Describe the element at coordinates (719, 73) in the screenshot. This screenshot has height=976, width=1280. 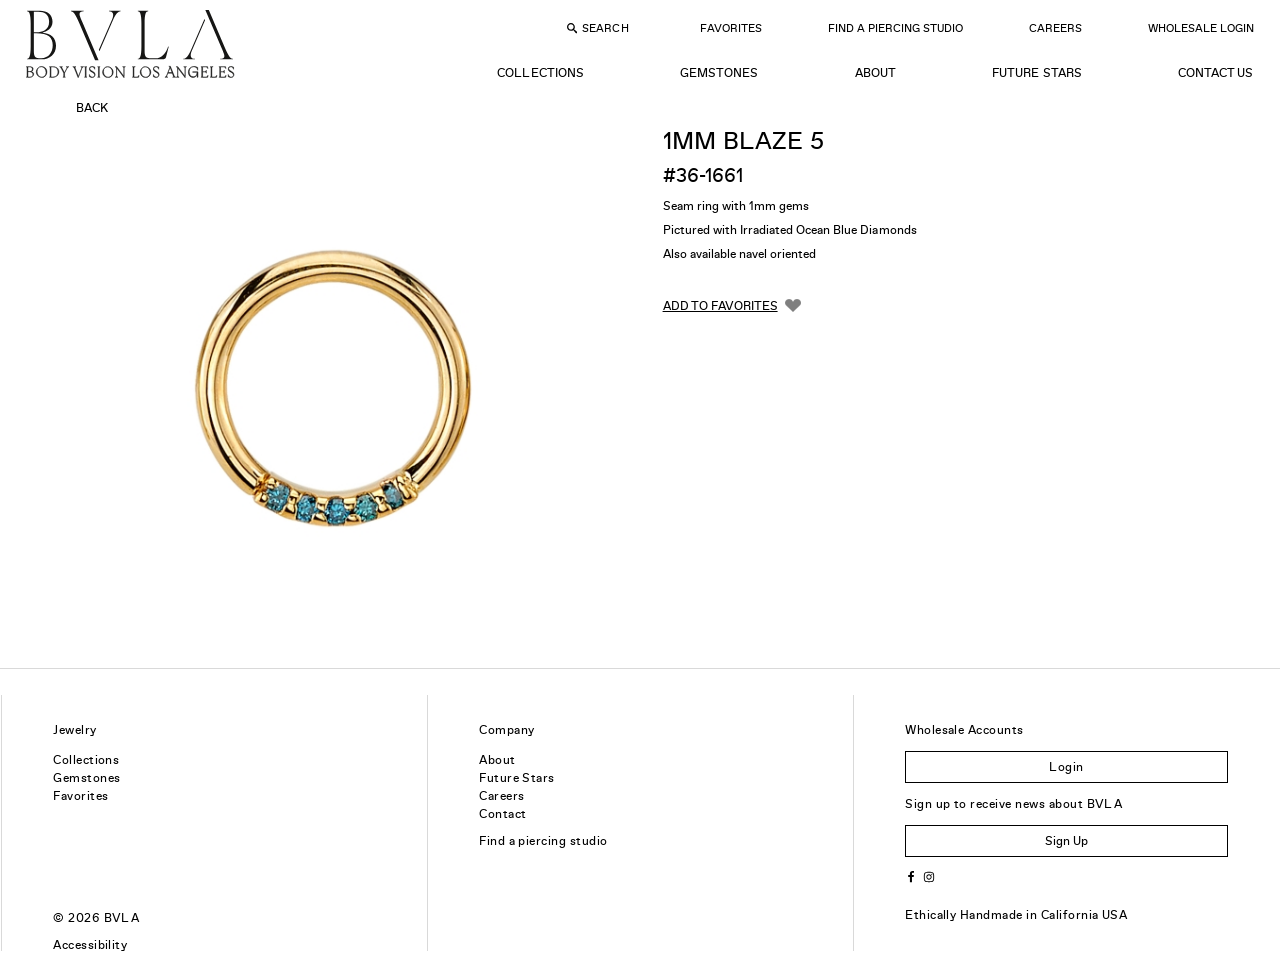
I see `Gemstones` at that location.